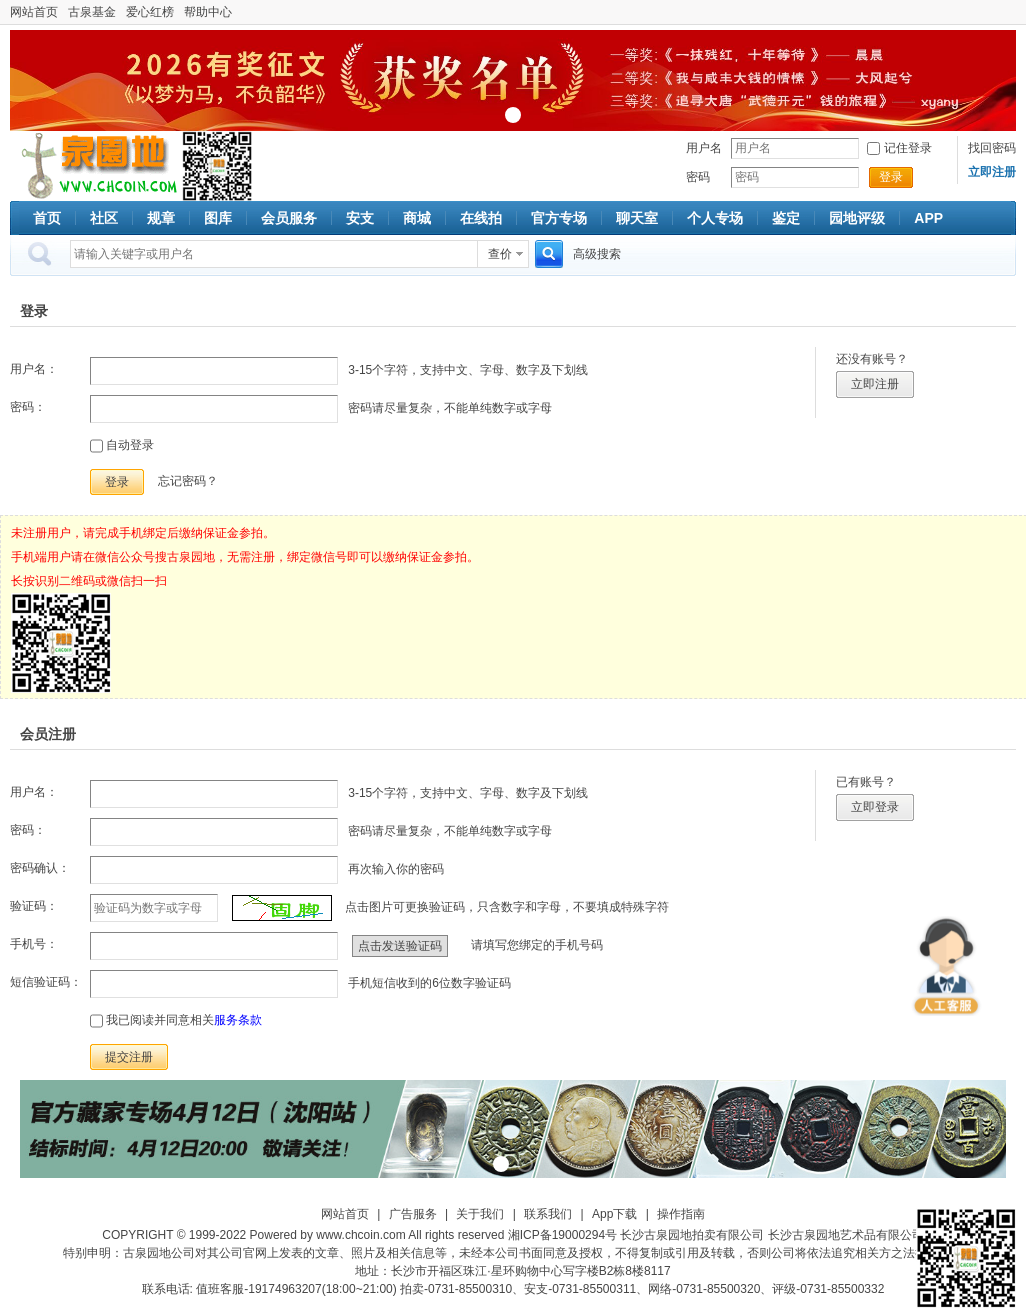 The height and width of the screenshot is (1308, 1026). Describe the element at coordinates (928, 218) in the screenshot. I see `APP` at that location.